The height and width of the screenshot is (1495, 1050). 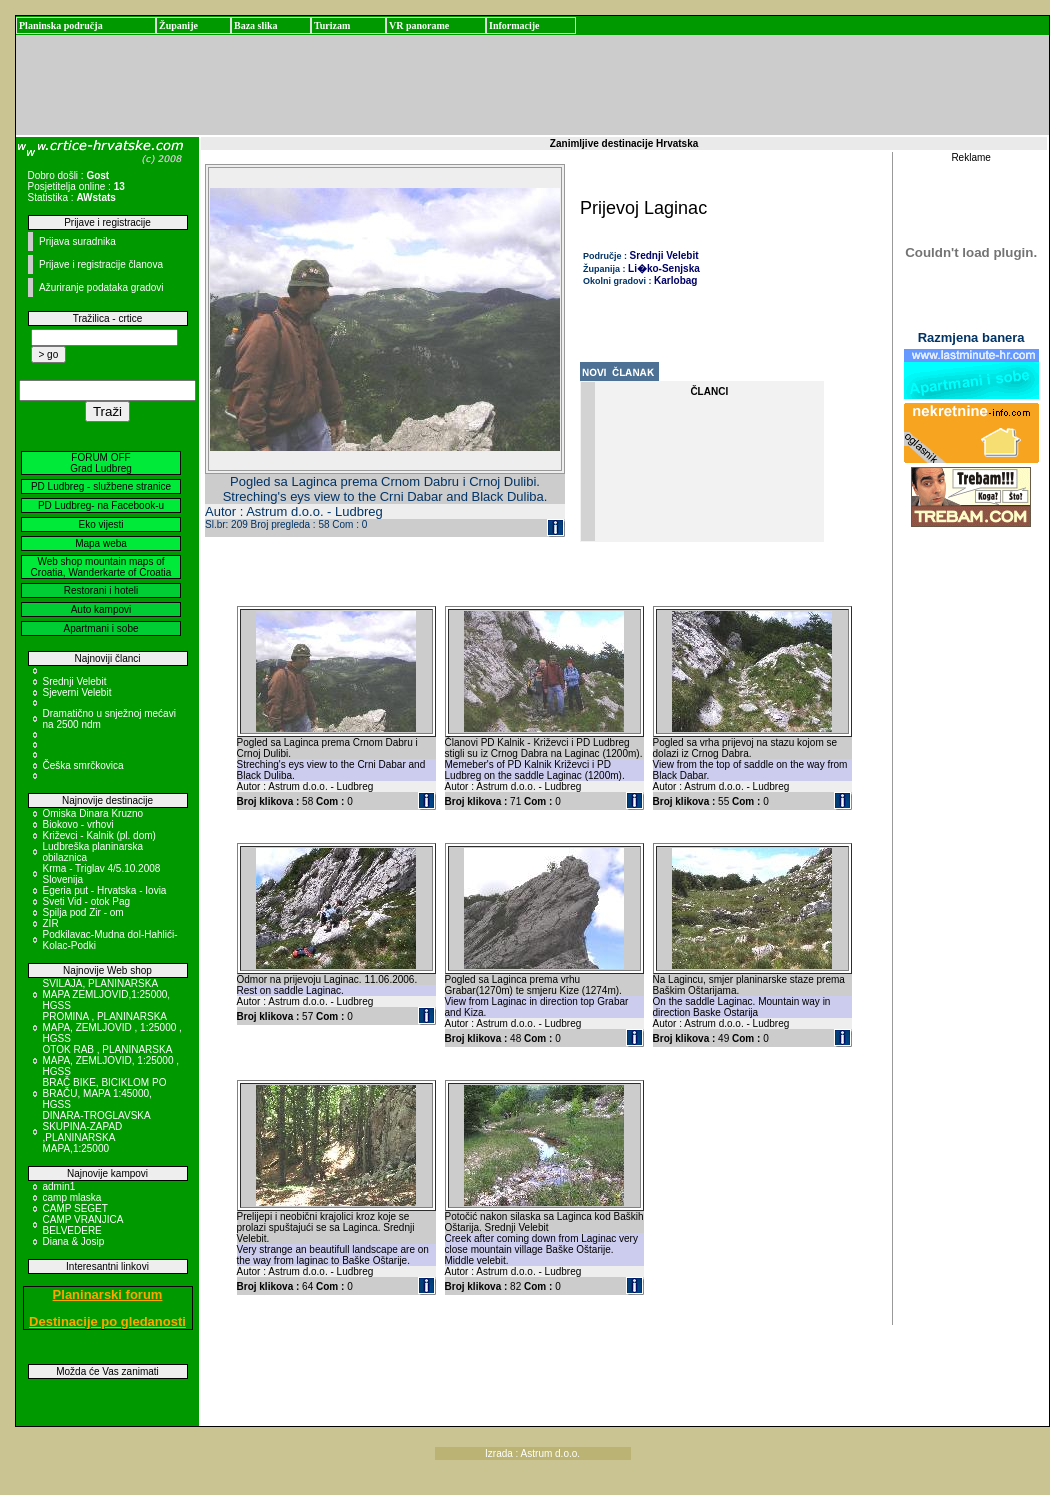 What do you see at coordinates (74, 1241) in the screenshot?
I see `Diana & Josip` at bounding box center [74, 1241].